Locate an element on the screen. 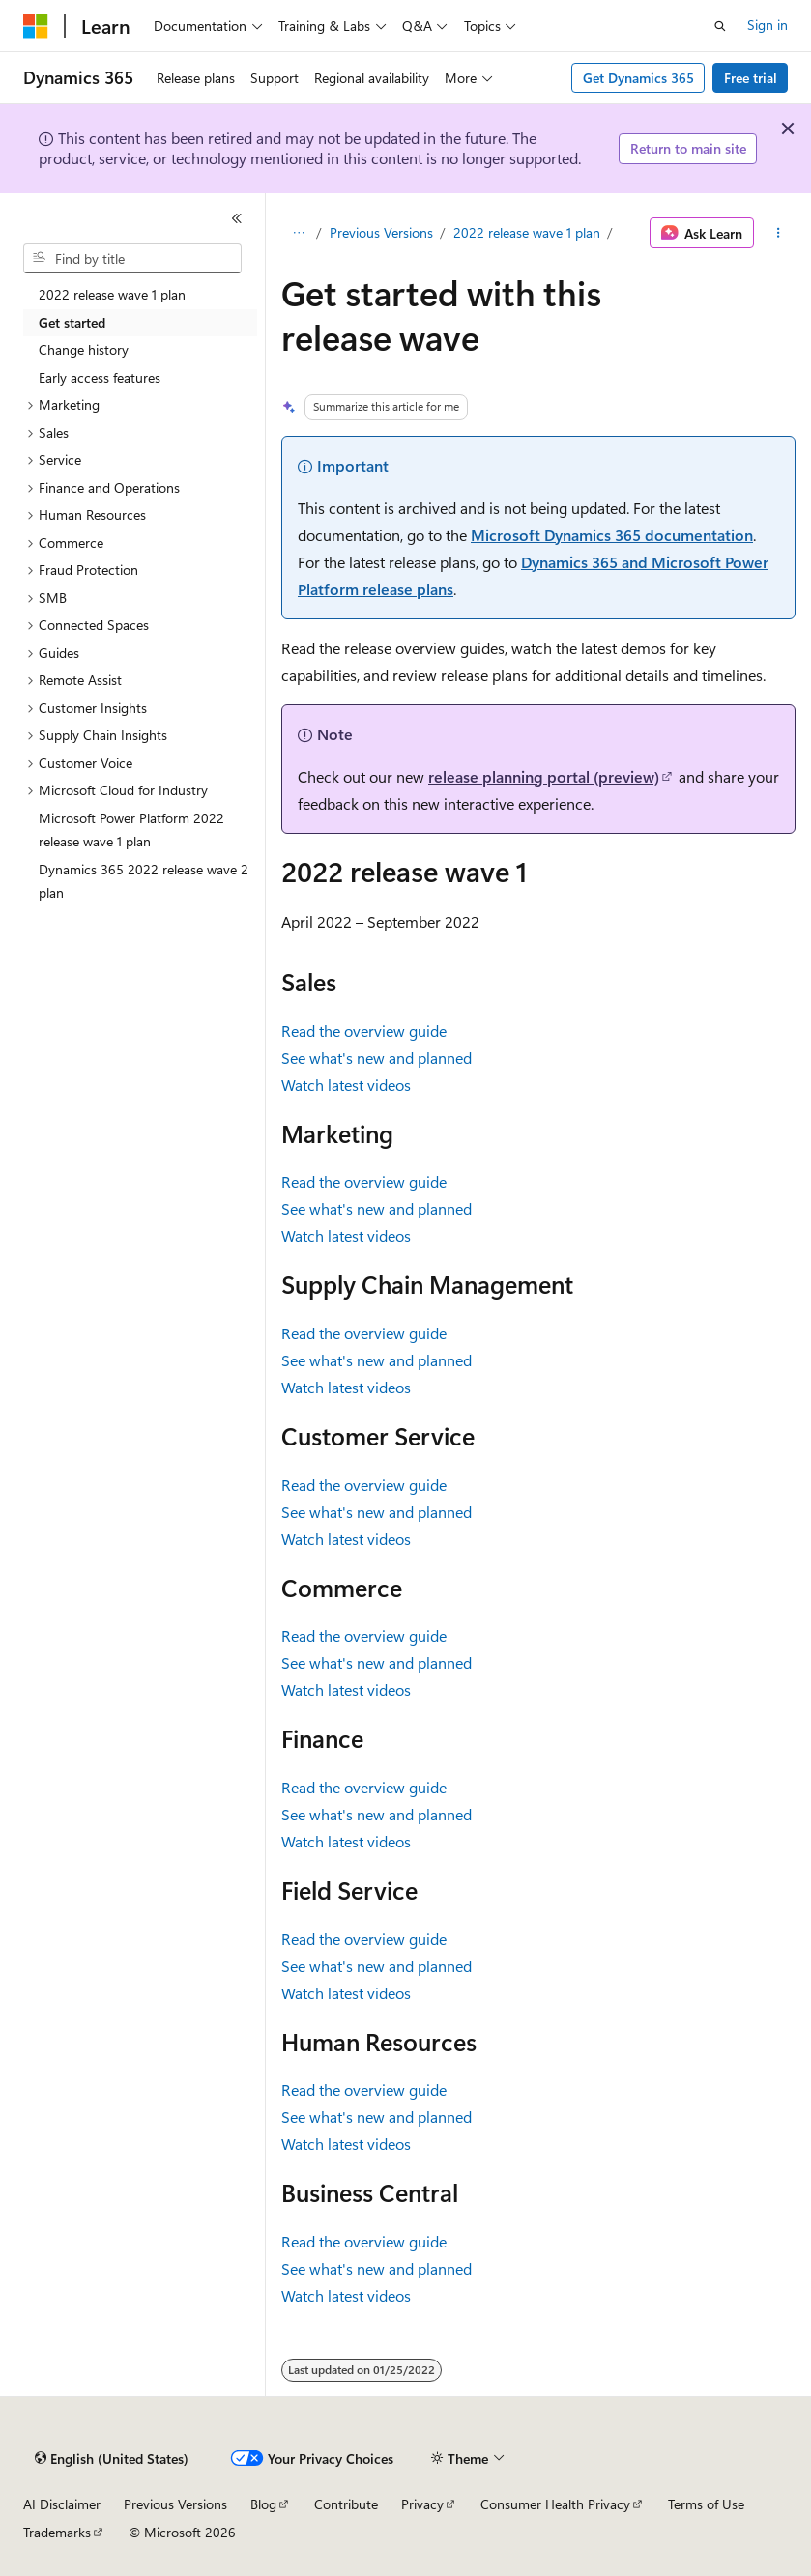 The width and height of the screenshot is (811, 2576). [combobox] is located at coordinates (132, 258).